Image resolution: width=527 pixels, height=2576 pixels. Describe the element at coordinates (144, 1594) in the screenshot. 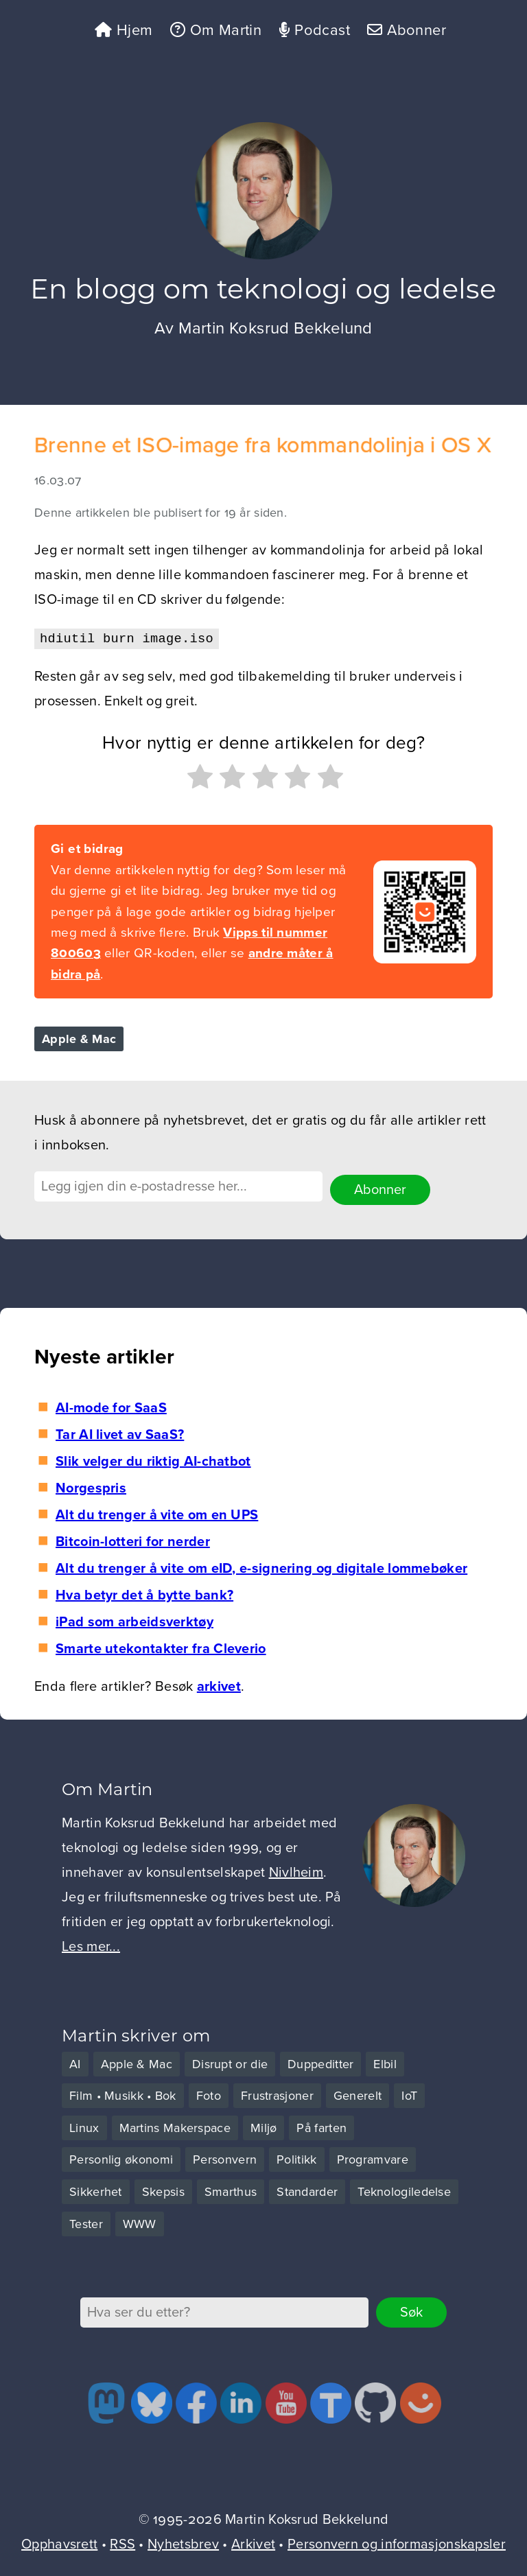

I see `Hva betyr det å bytte bank?` at that location.